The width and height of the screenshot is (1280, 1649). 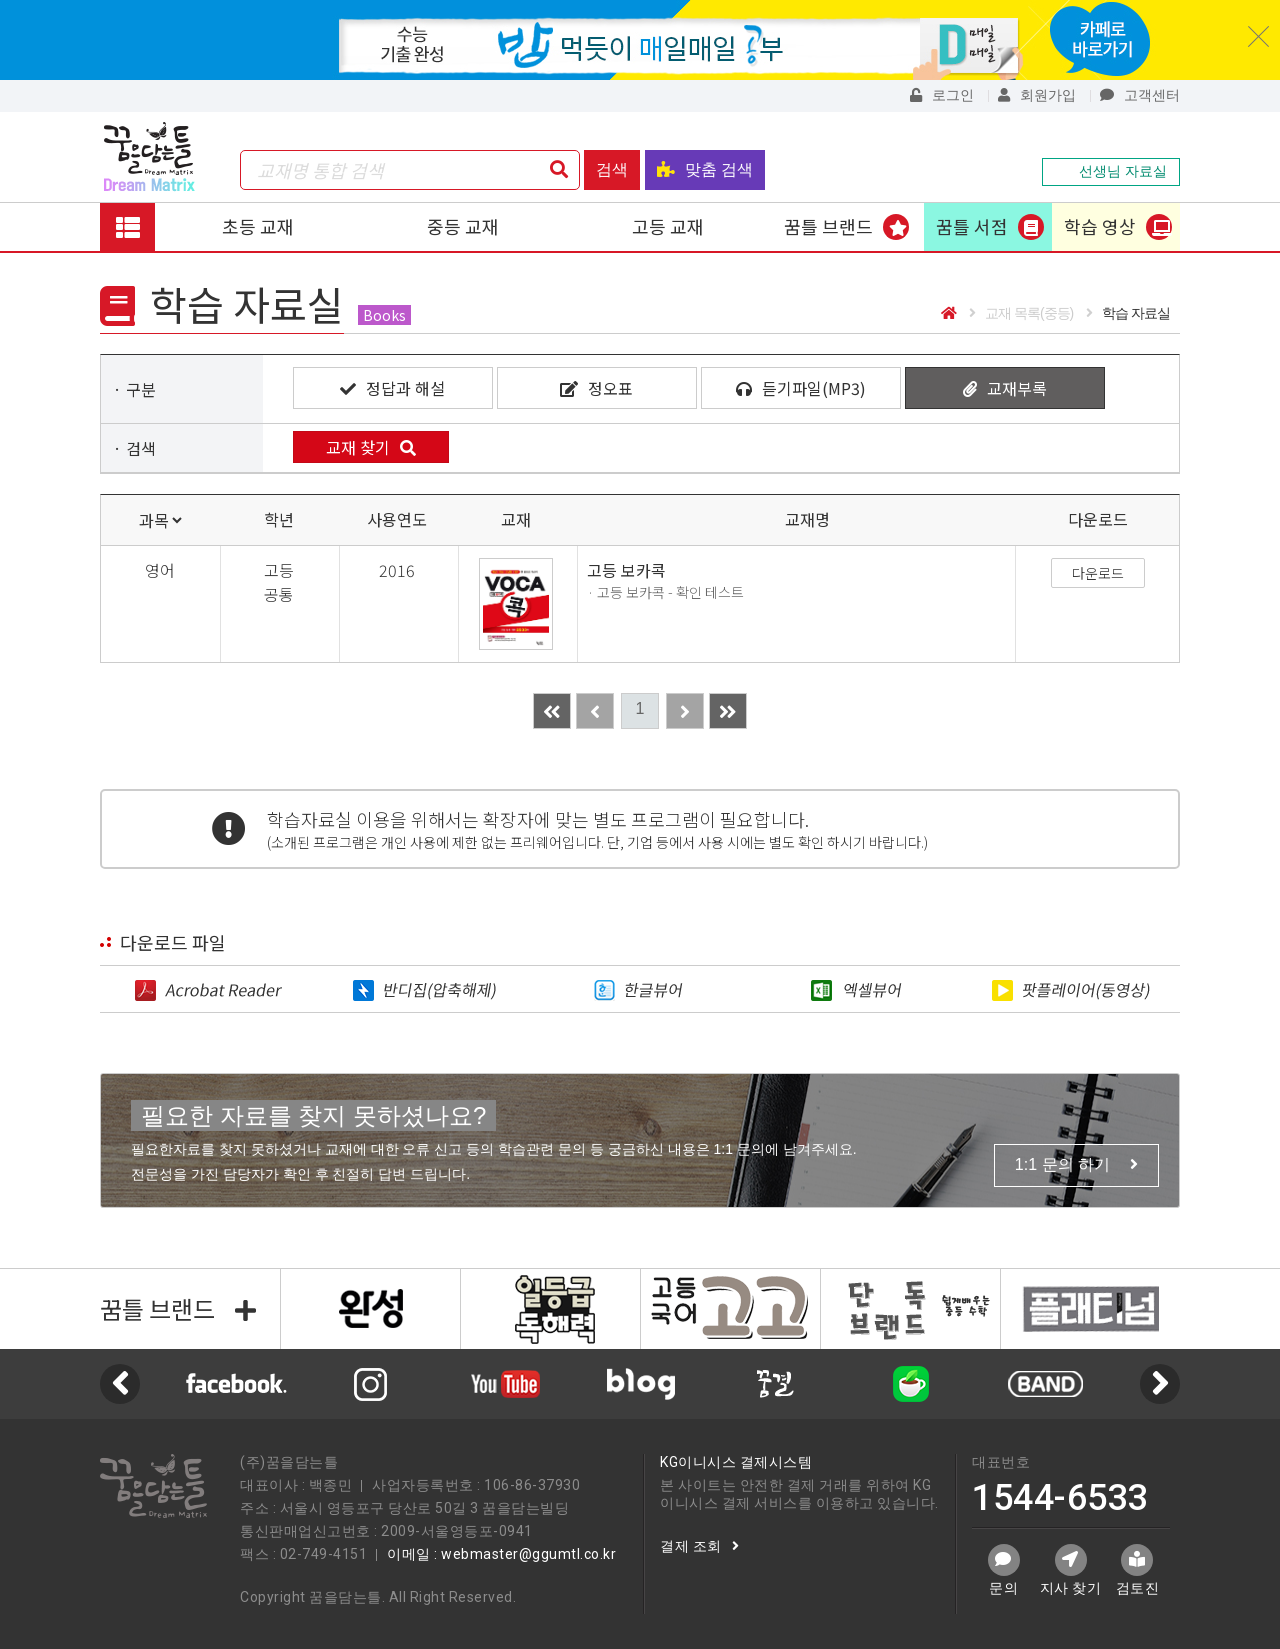 I want to click on [option], so click(x=640, y=1384).